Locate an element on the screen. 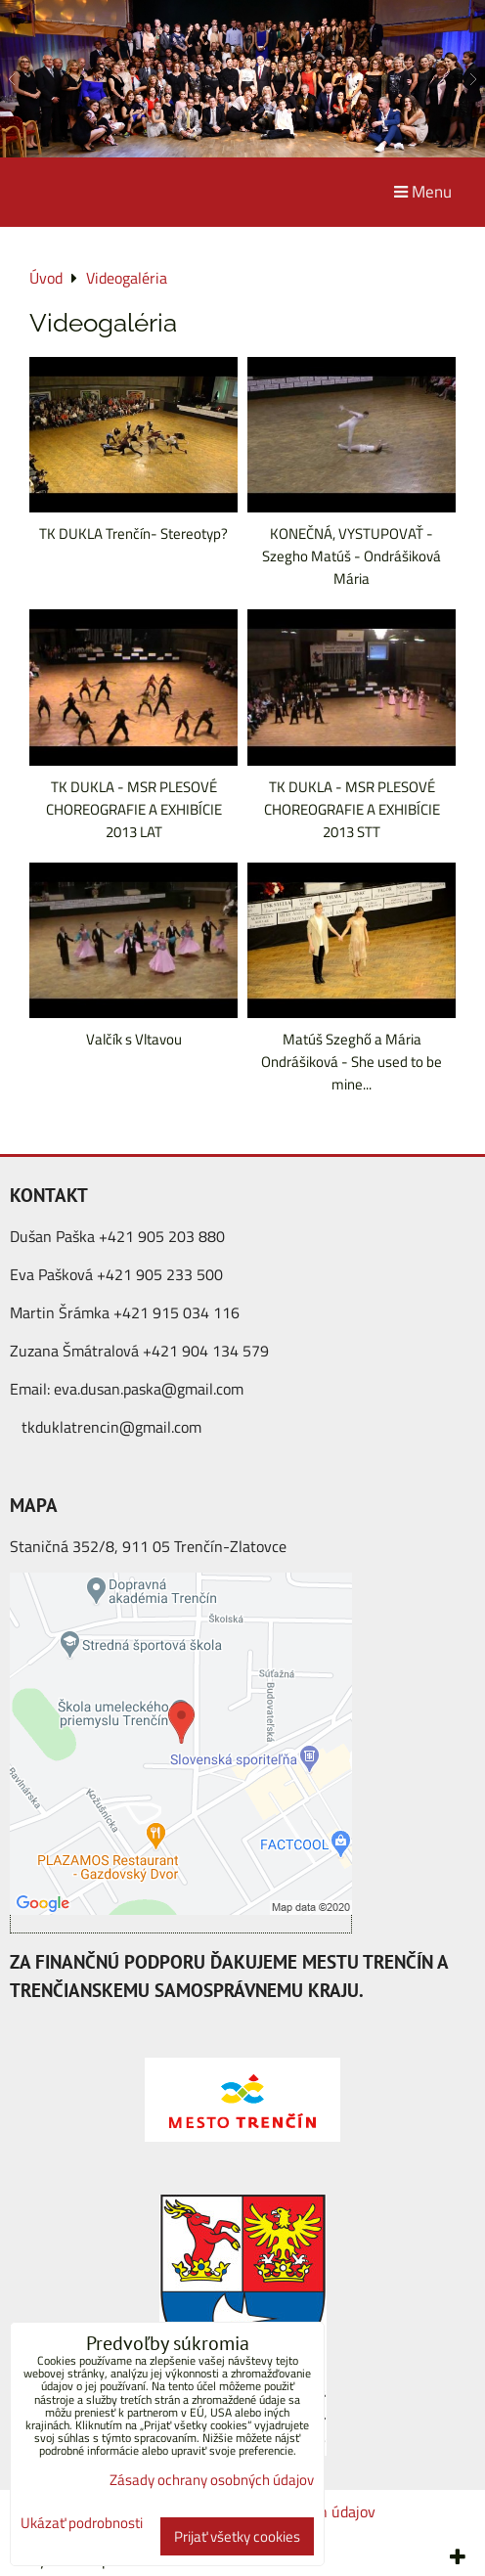  eva.dusan.paska@gmail.com is located at coordinates (148, 1388).